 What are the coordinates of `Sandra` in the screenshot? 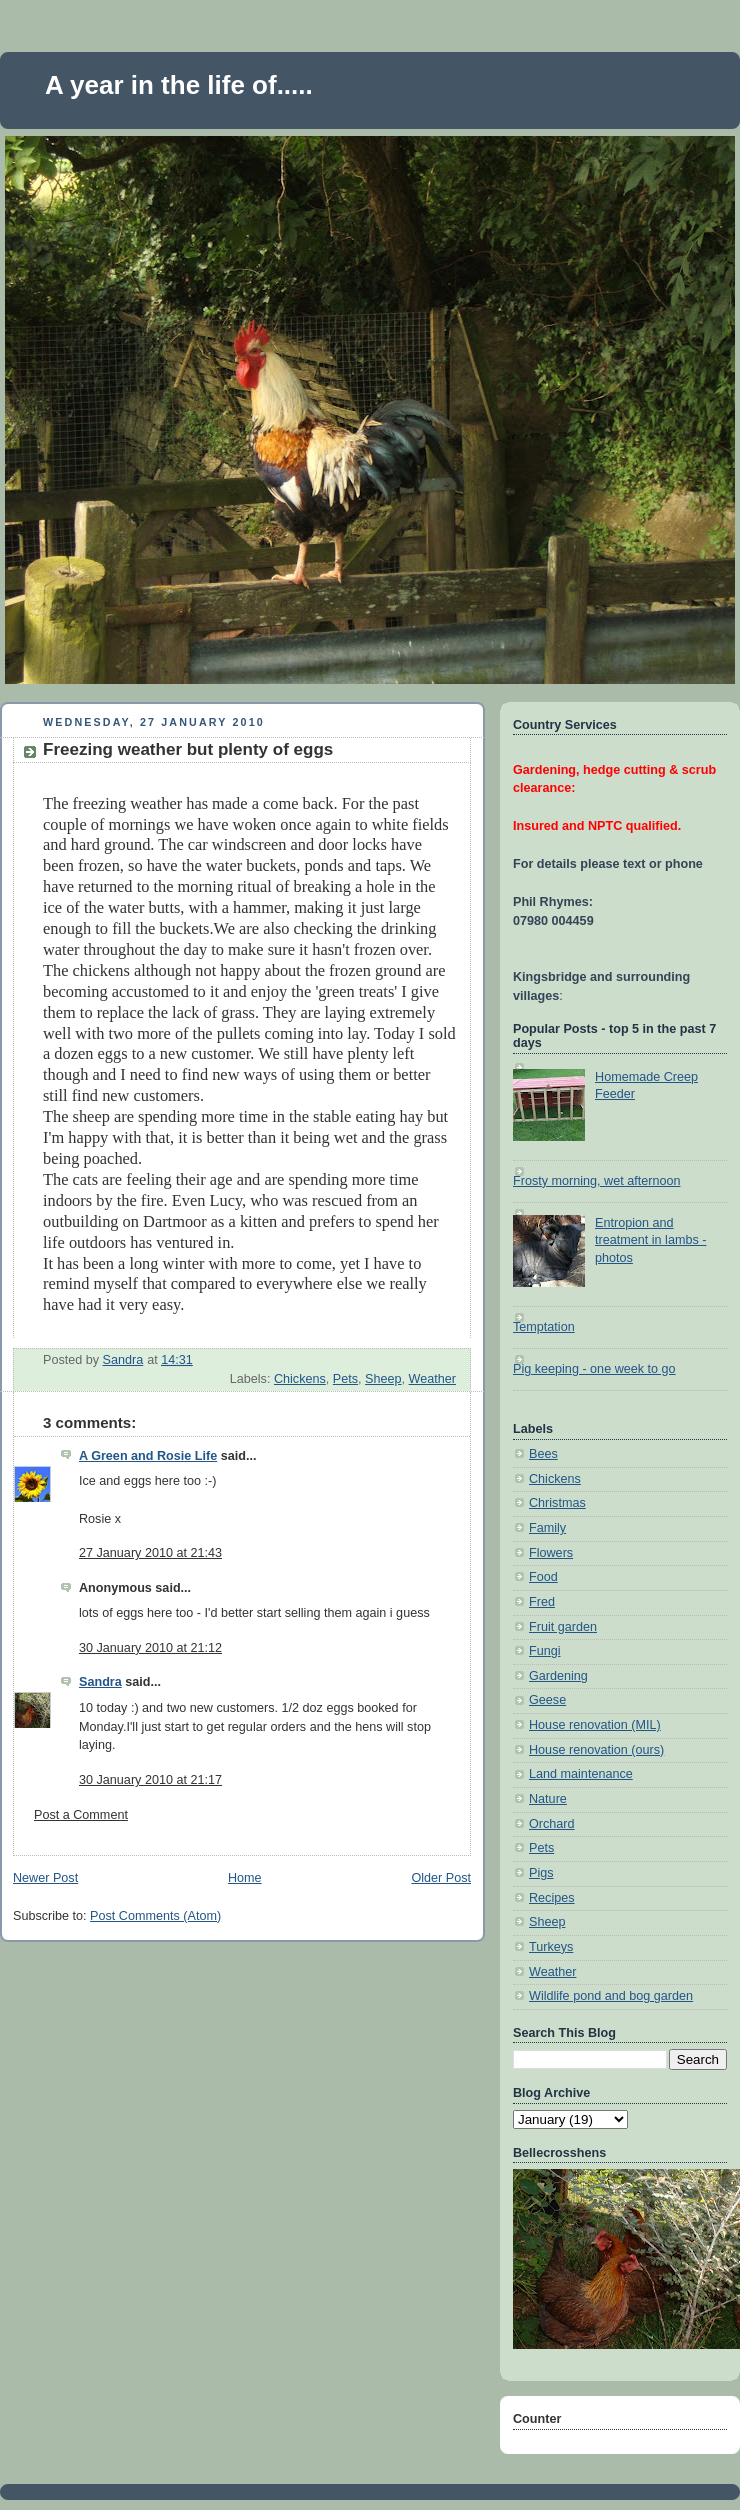 It's located at (100, 1682).